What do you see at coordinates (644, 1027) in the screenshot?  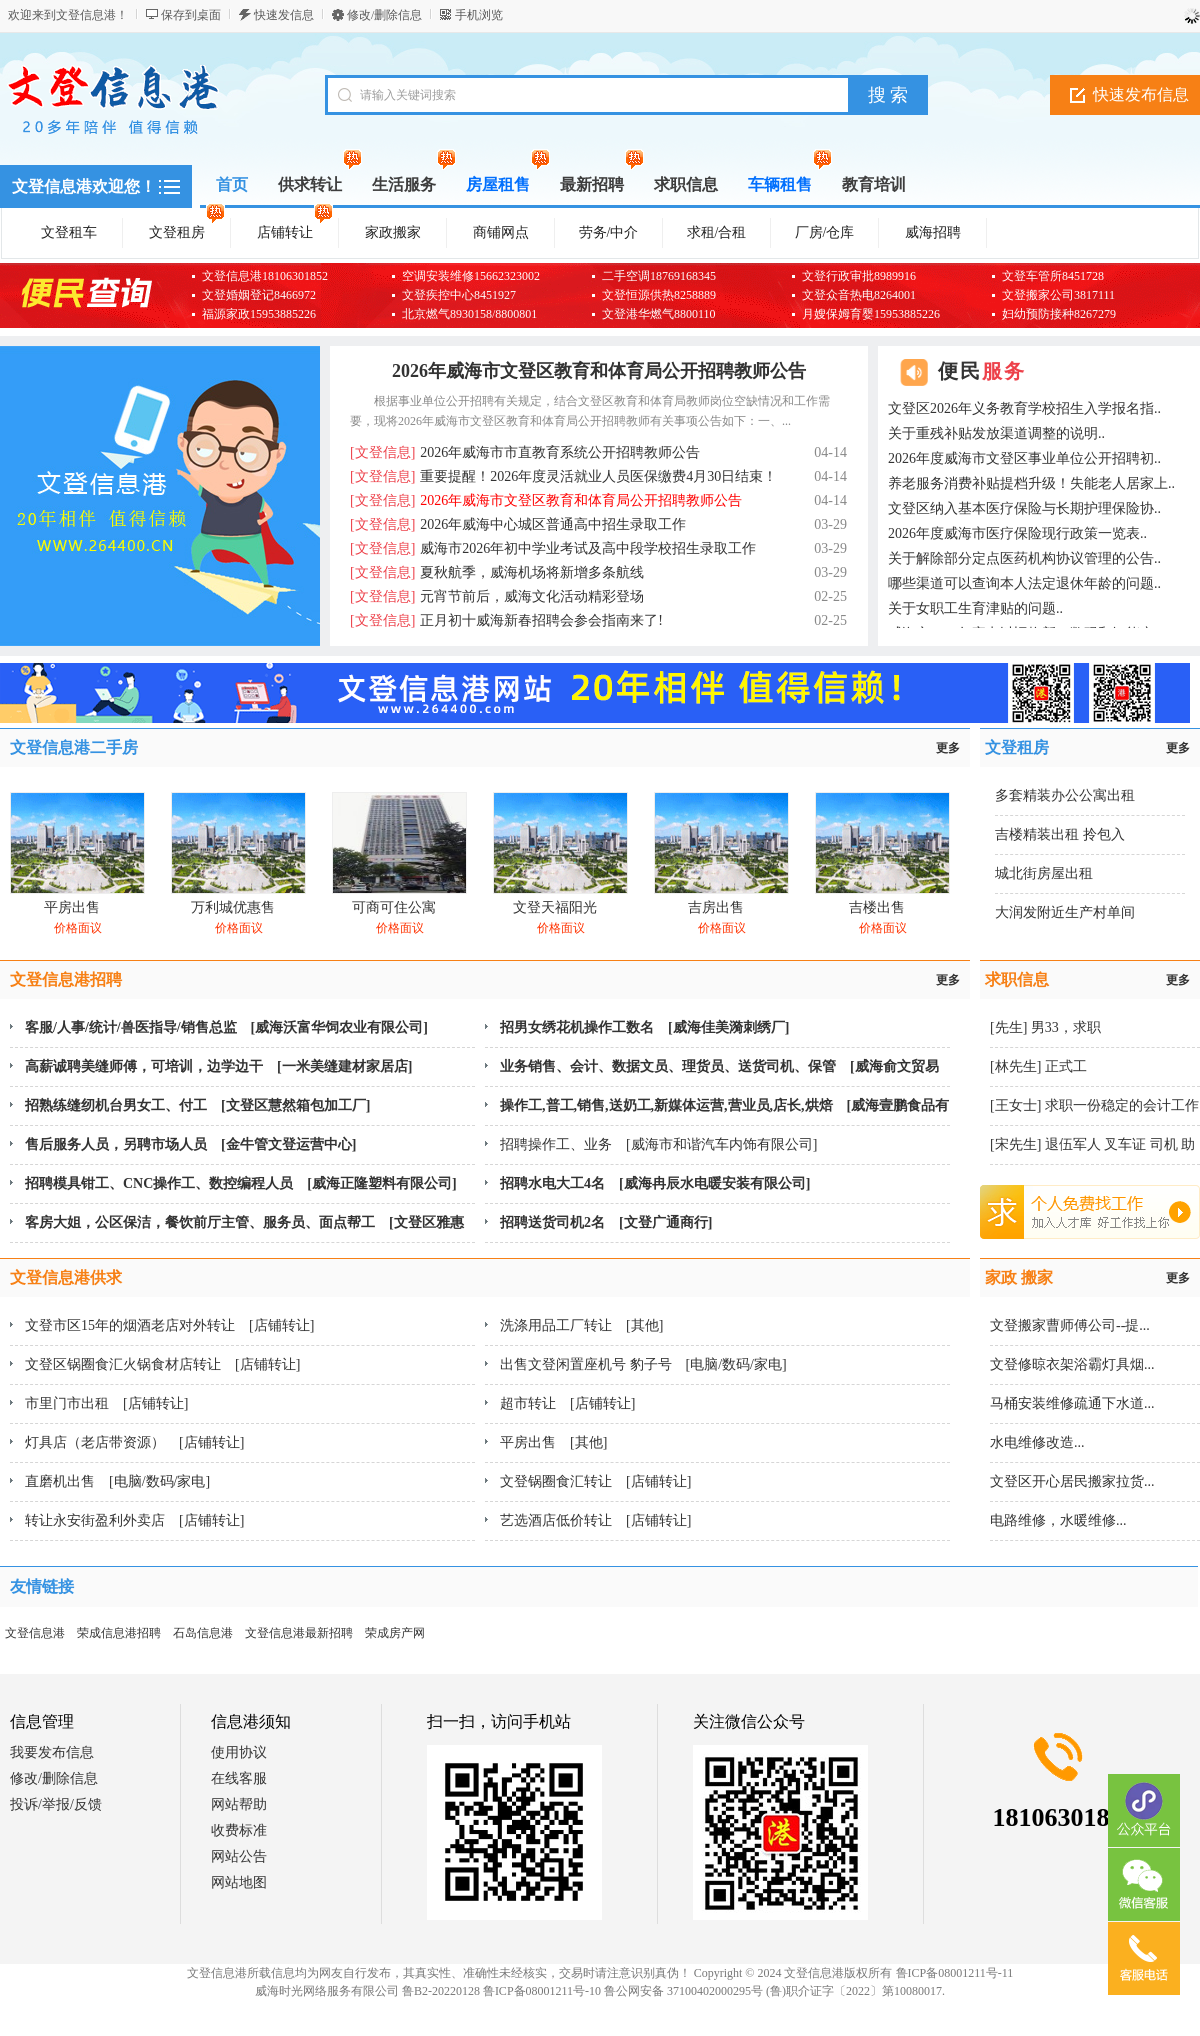 I see `招男女绣花机操作工数名 [威海佳美漪刺绣厂]` at bounding box center [644, 1027].